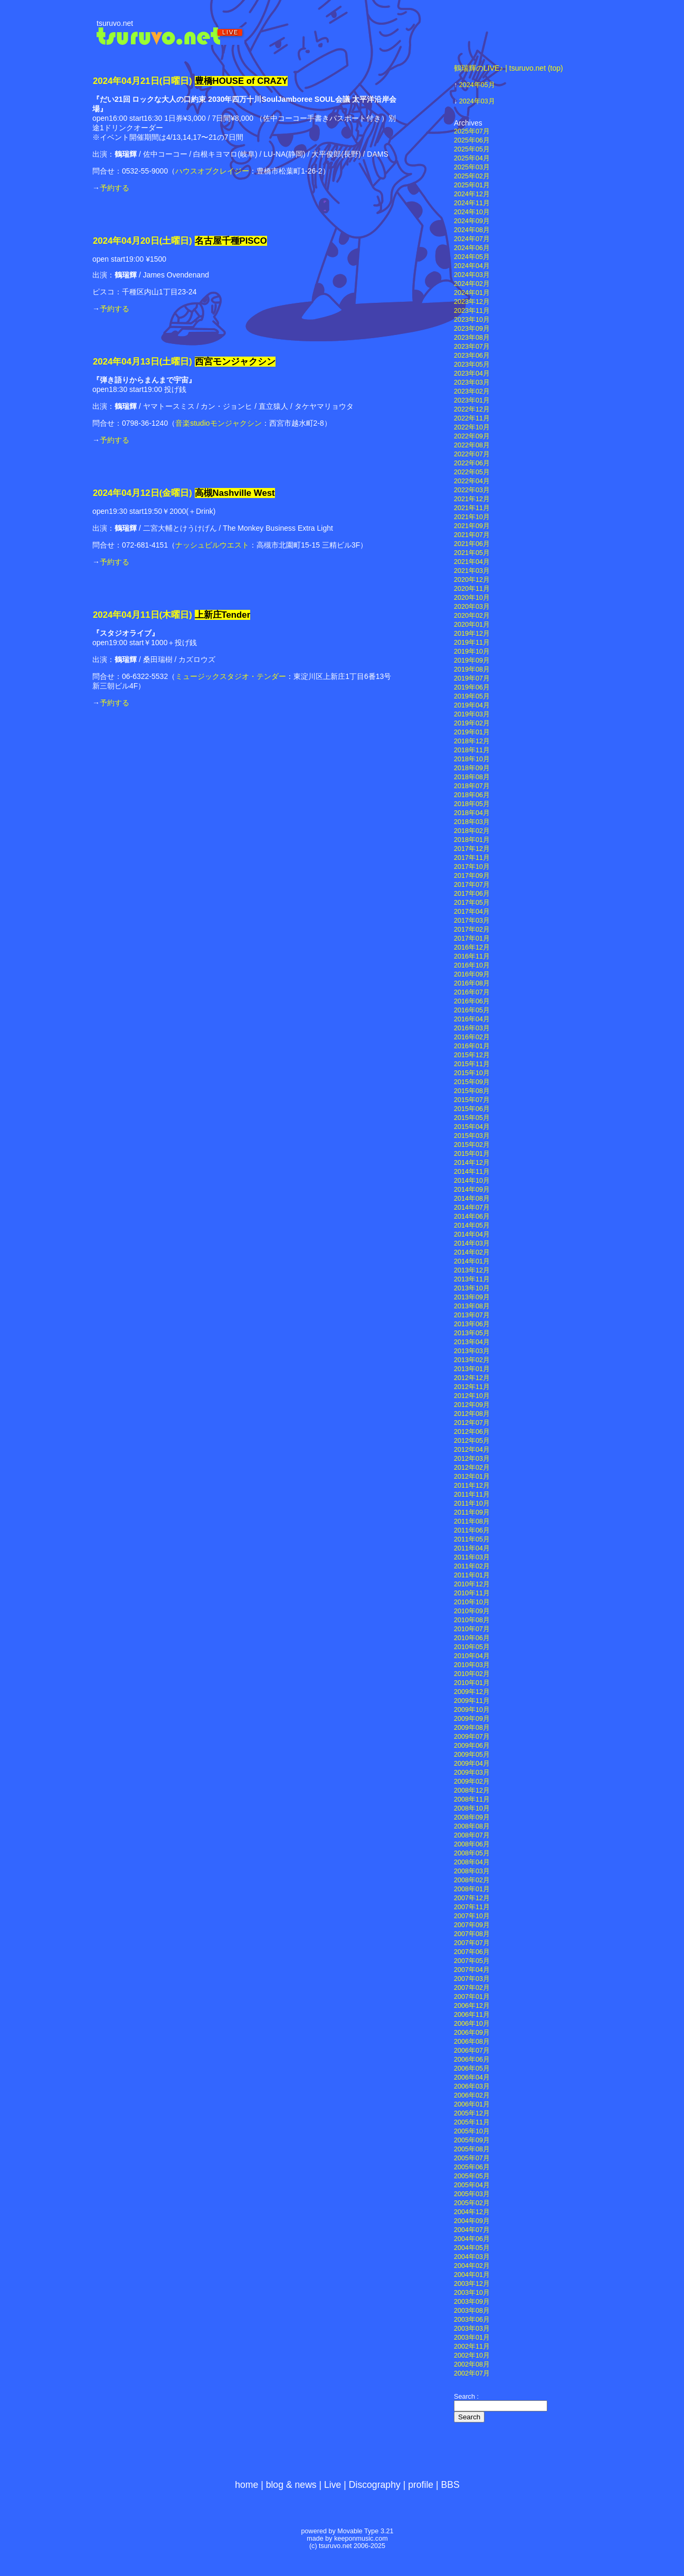 Image resolution: width=684 pixels, height=2576 pixels. Describe the element at coordinates (472, 1871) in the screenshot. I see `2008年03月` at that location.